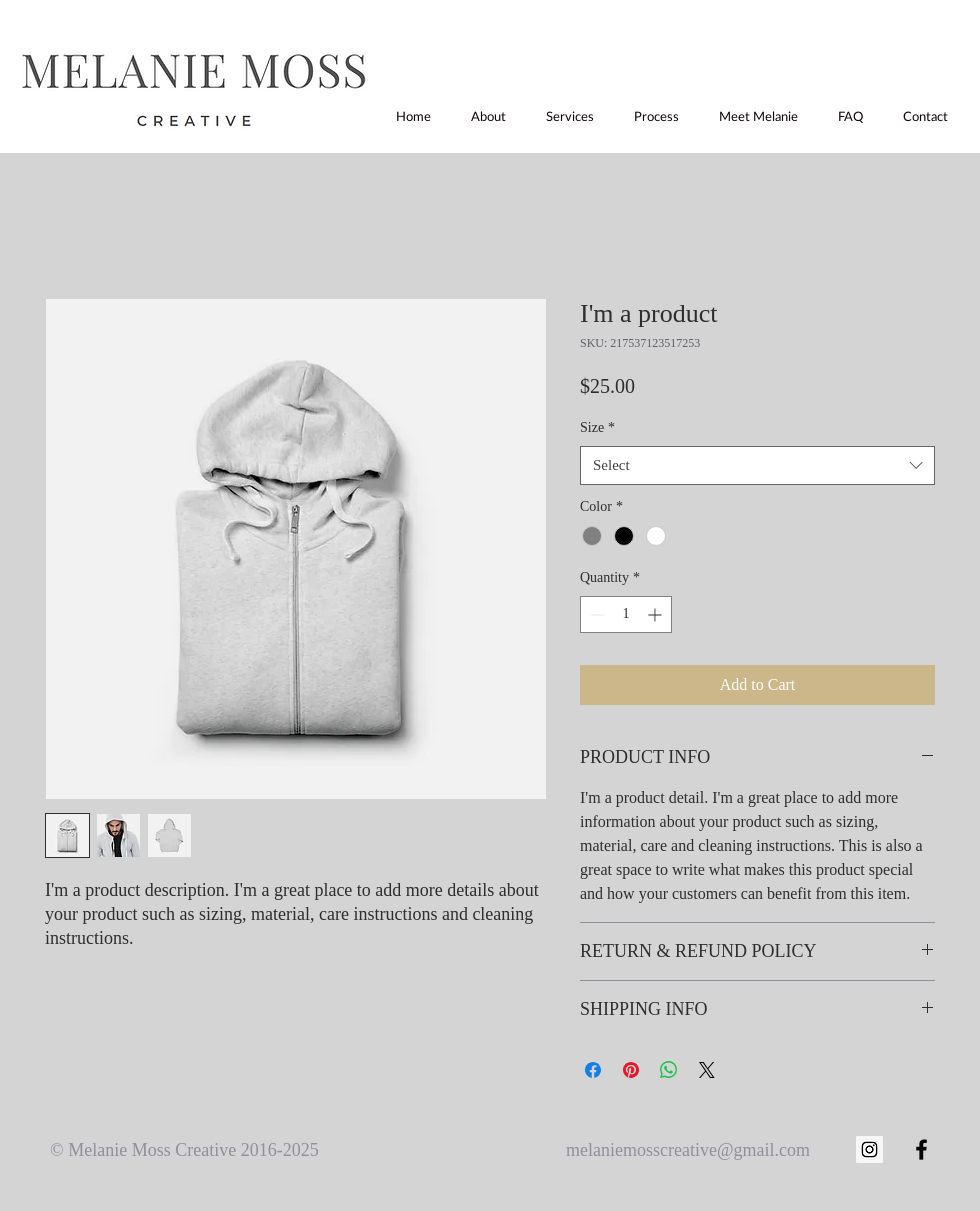 The image size is (980, 1211). What do you see at coordinates (707, 1070) in the screenshot?
I see `[Share on X]` at bounding box center [707, 1070].